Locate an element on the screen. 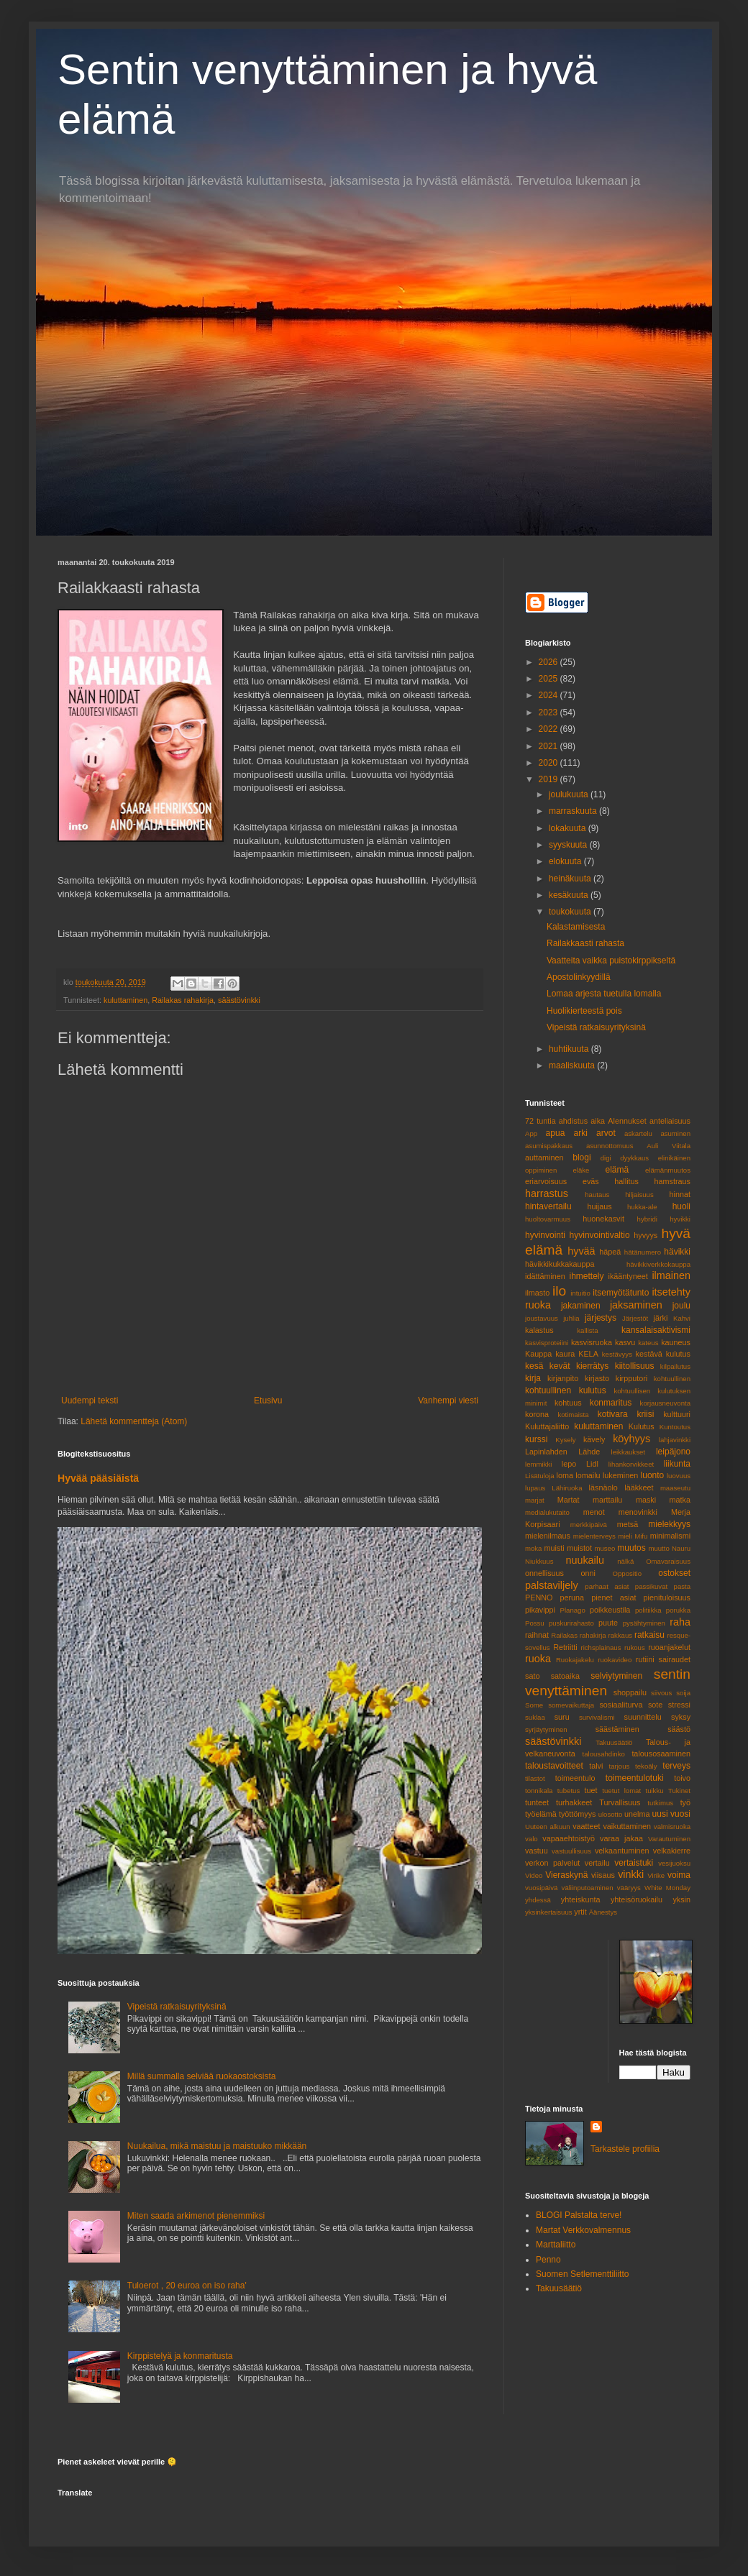  Uudempi teksti is located at coordinates (89, 1400).